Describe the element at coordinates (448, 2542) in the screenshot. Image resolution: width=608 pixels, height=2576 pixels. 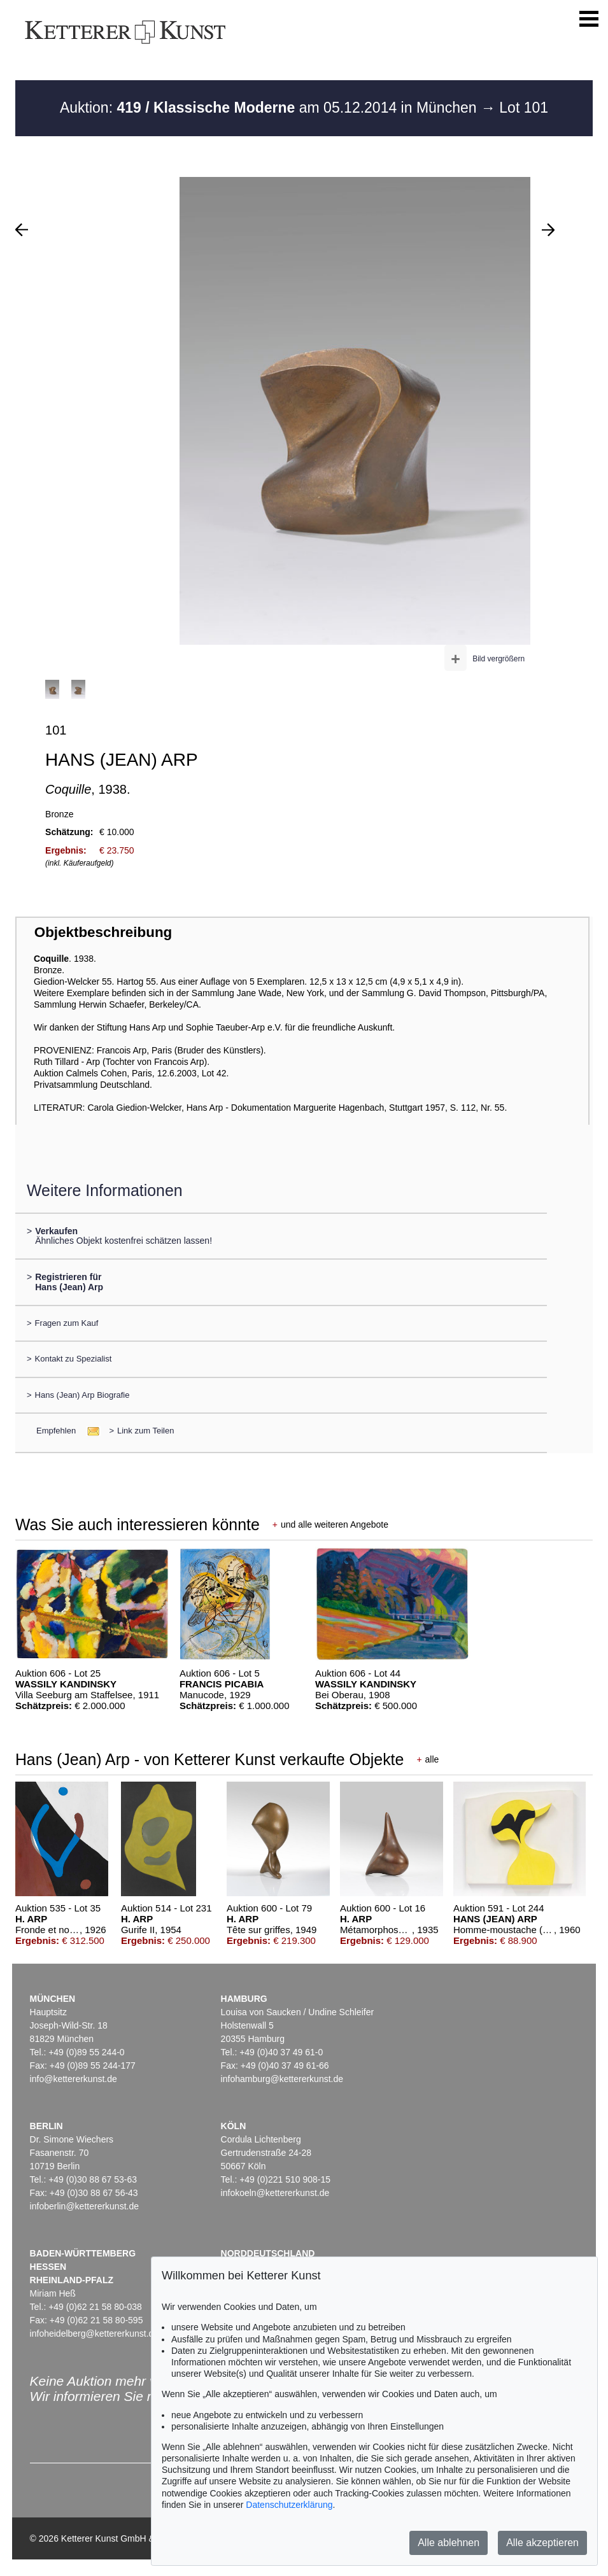
I see `Alle ablehnen` at that location.